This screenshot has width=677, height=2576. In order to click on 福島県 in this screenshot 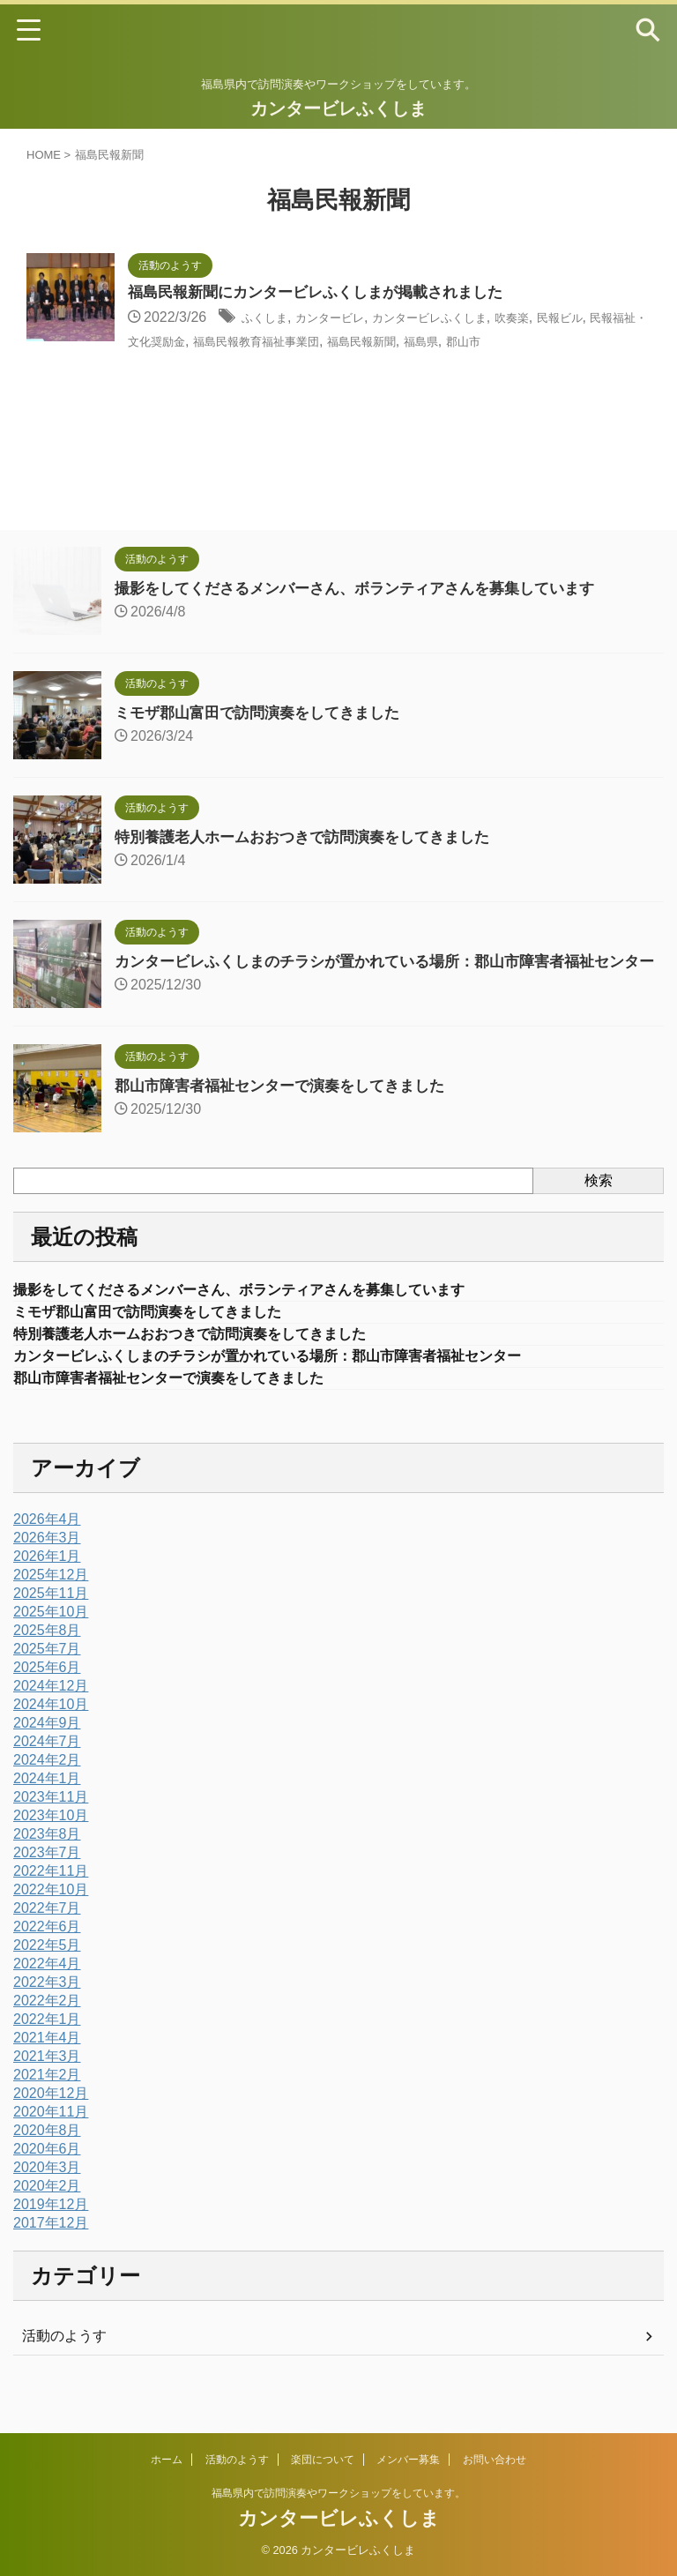, I will do `click(575, 341)`.